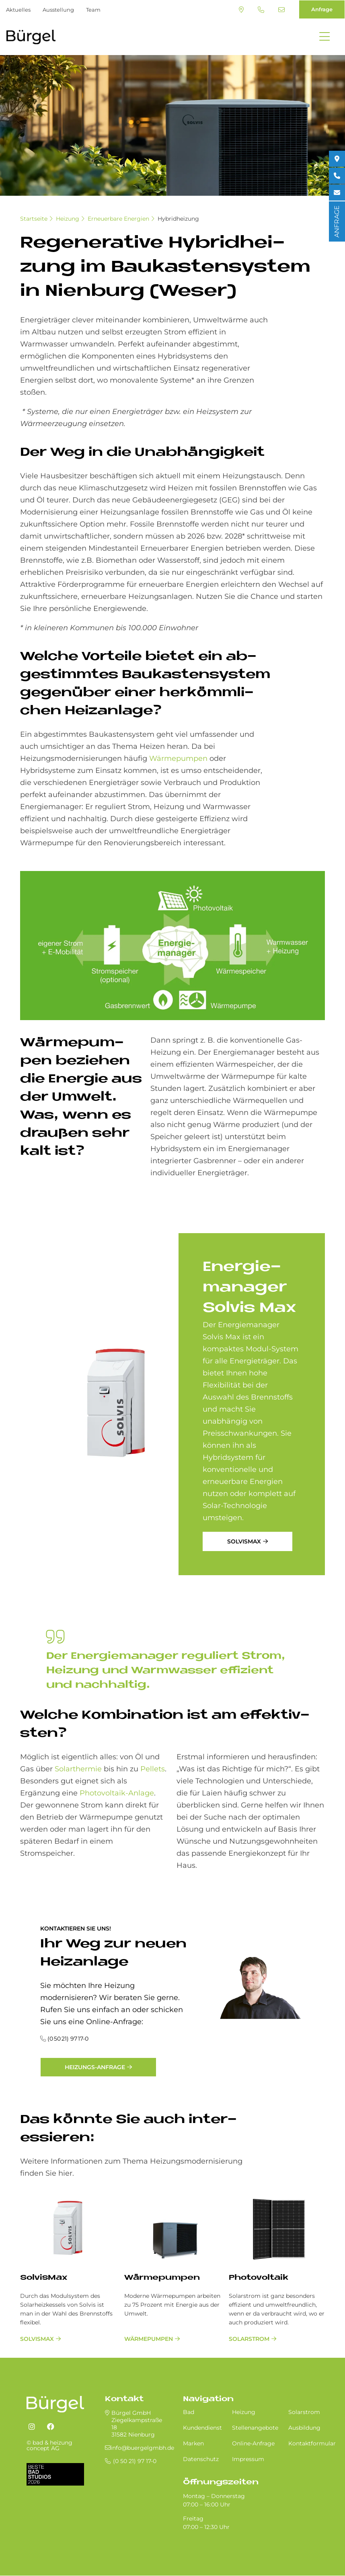 The height and width of the screenshot is (2576, 345). What do you see at coordinates (201, 2459) in the screenshot?
I see `Datenschutz` at bounding box center [201, 2459].